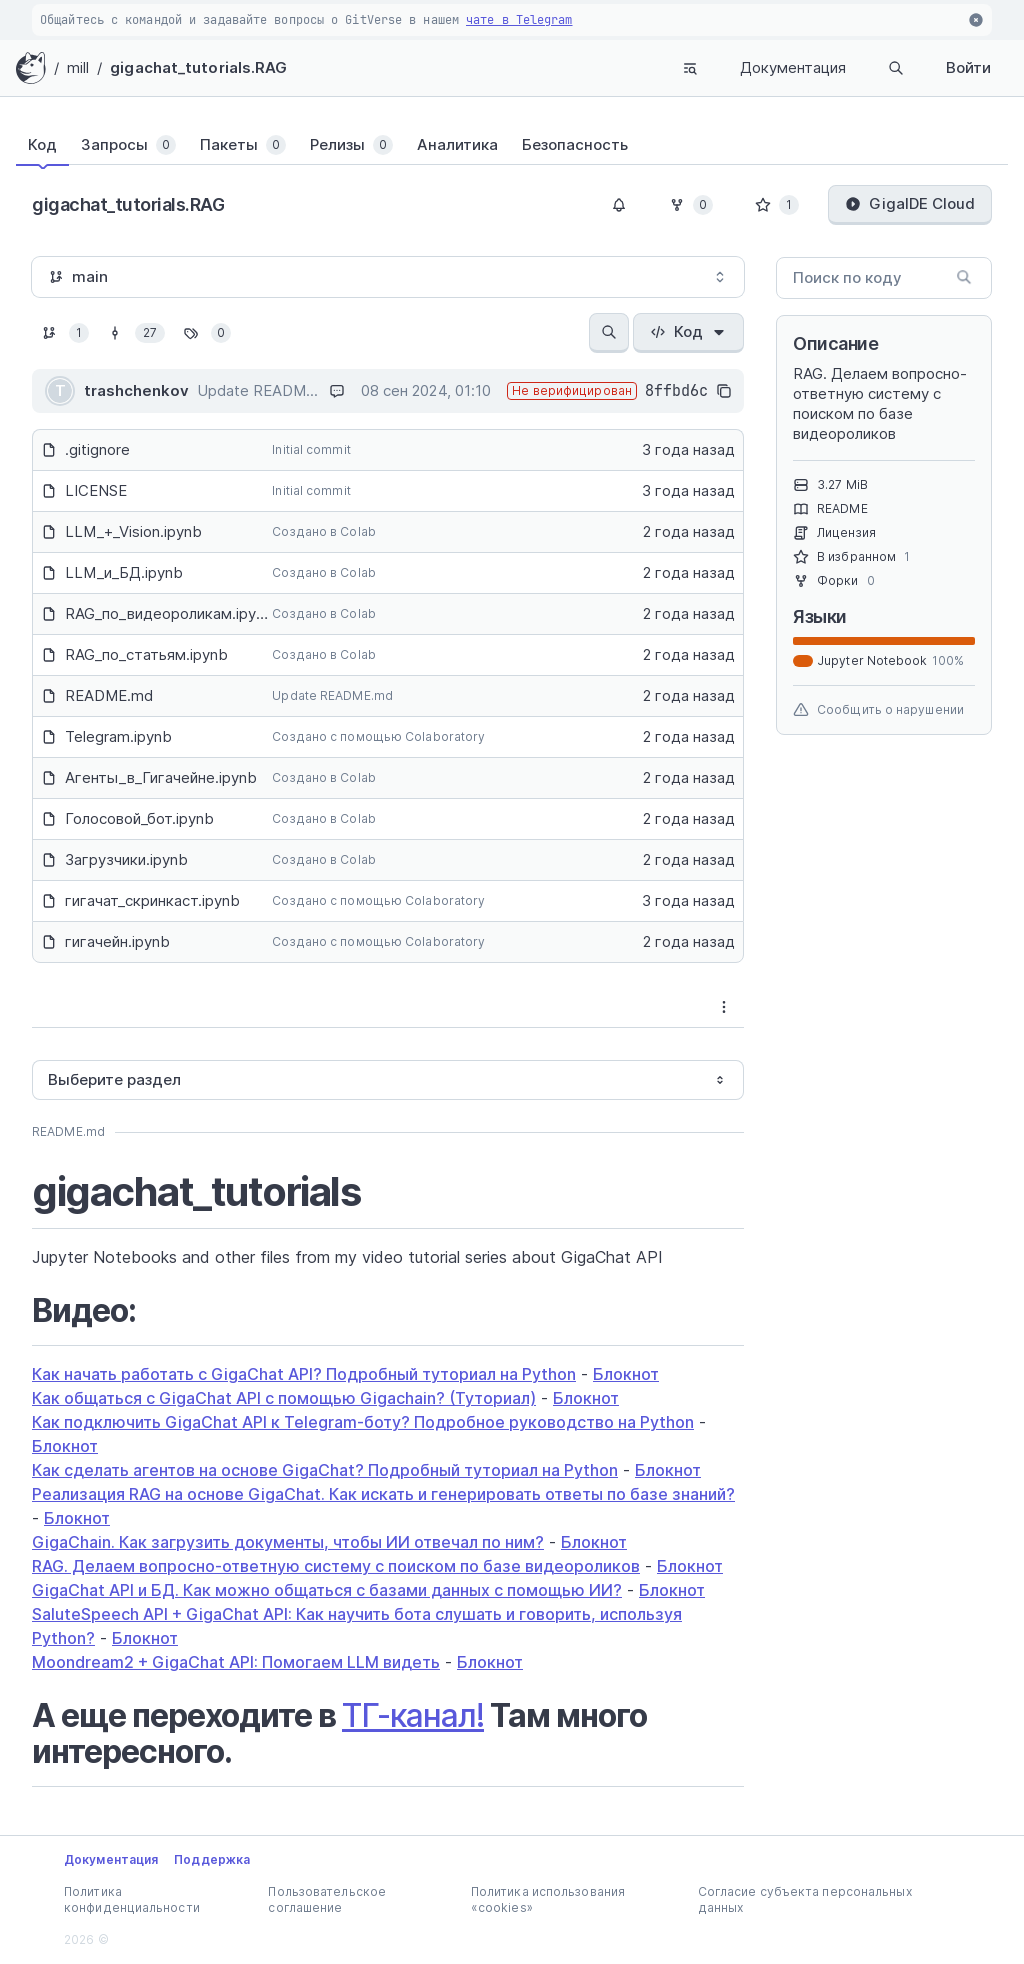 The width and height of the screenshot is (1024, 1964). What do you see at coordinates (78, 67) in the screenshot?
I see `mill` at bounding box center [78, 67].